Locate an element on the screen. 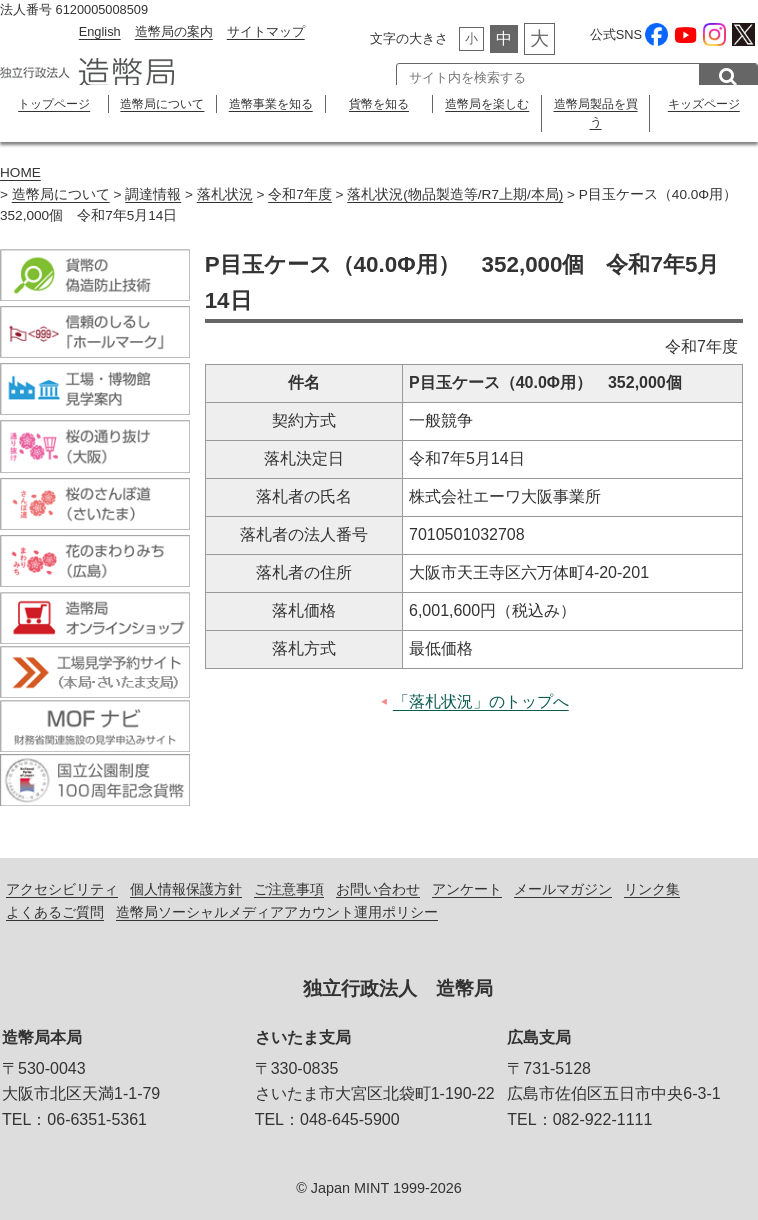 The height and width of the screenshot is (1220, 758). 造幣局について is located at coordinates (162, 104).